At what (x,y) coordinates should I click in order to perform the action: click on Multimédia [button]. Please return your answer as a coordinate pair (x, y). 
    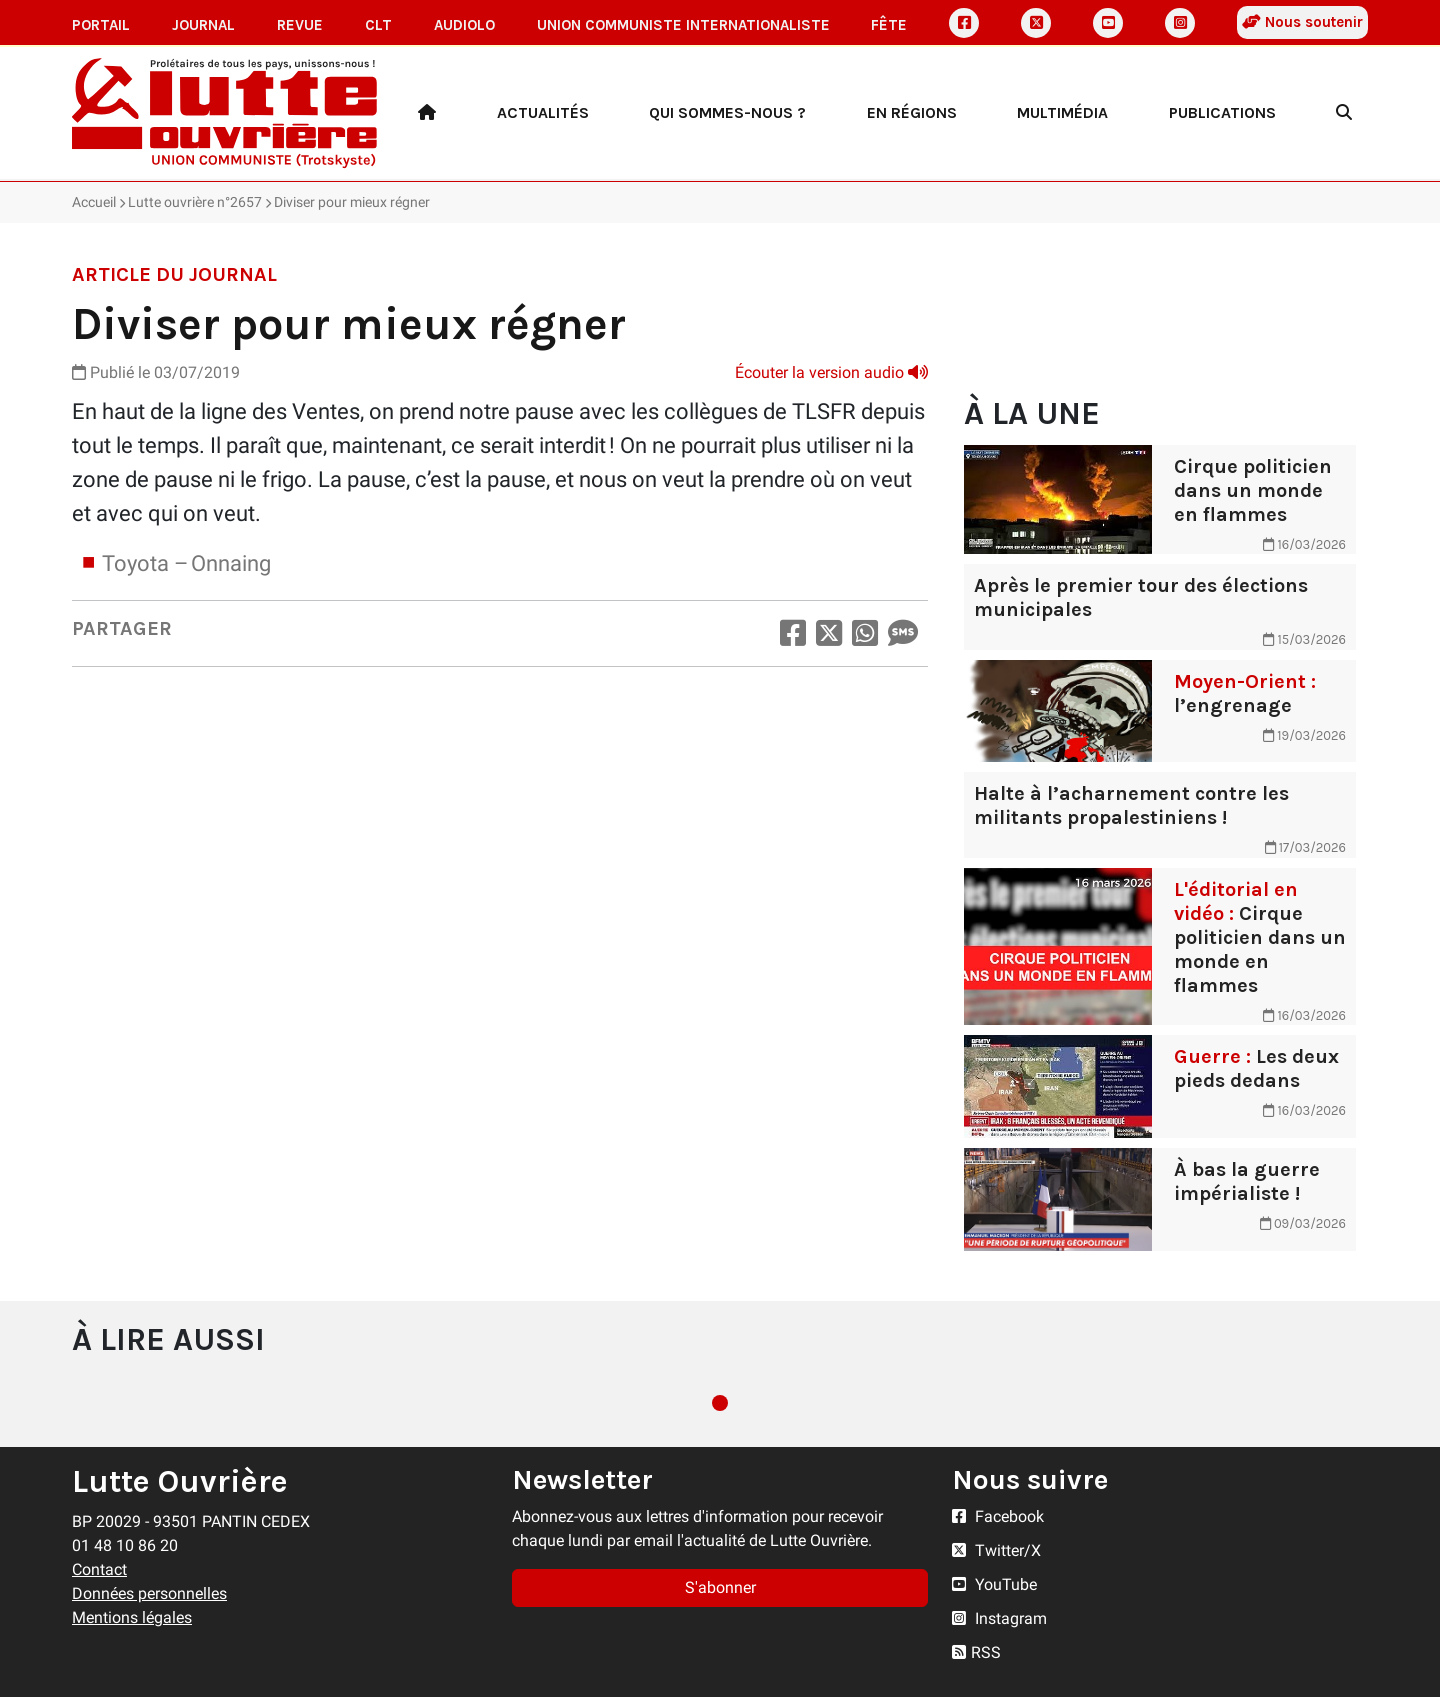
    Looking at the image, I should click on (1062, 112).